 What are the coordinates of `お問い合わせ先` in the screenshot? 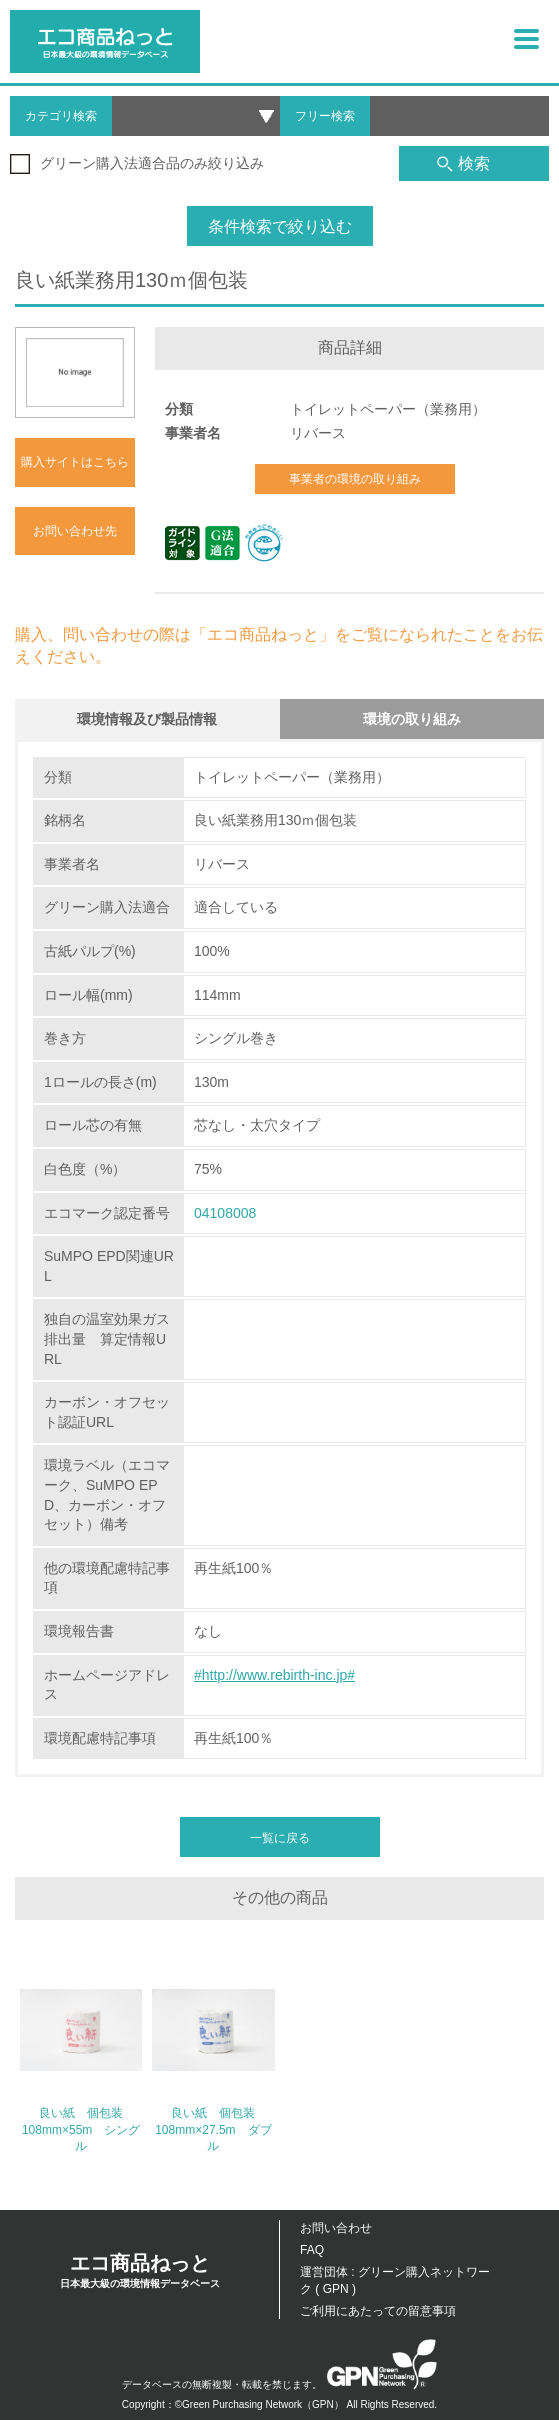 It's located at (75, 531).